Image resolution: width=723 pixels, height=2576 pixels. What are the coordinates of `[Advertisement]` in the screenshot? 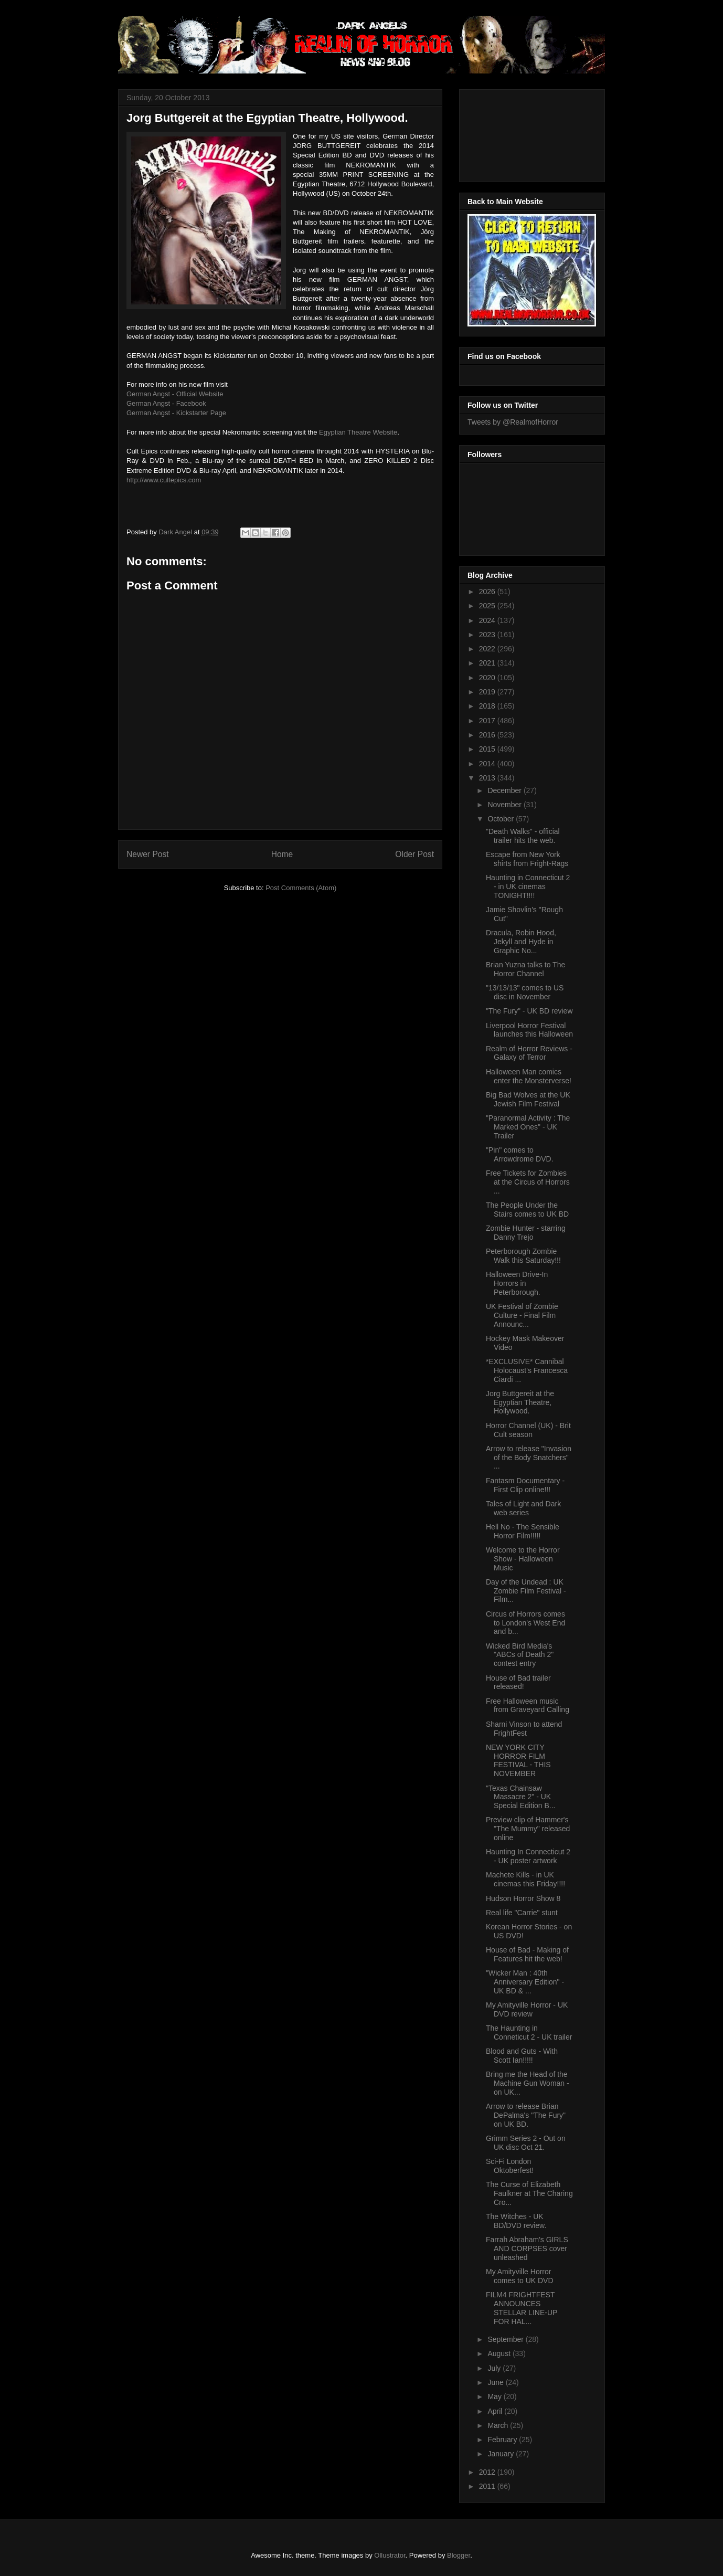 It's located at (514, 132).